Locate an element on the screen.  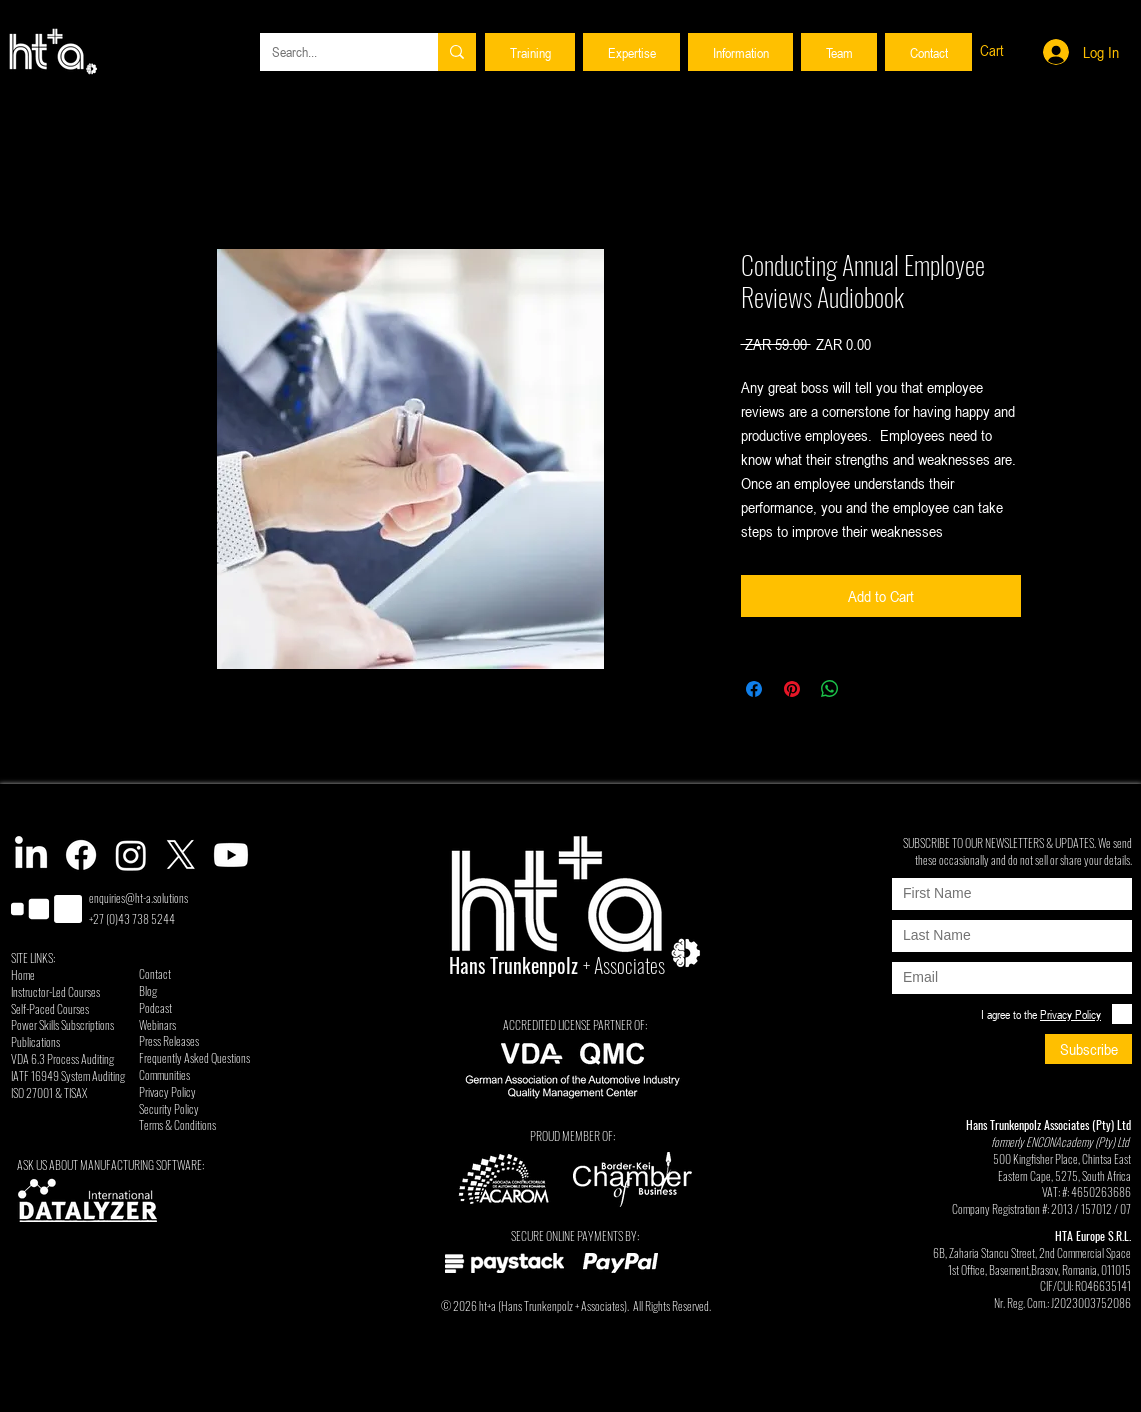
Hans Trunkenpolz is located at coordinates (537, 1305).